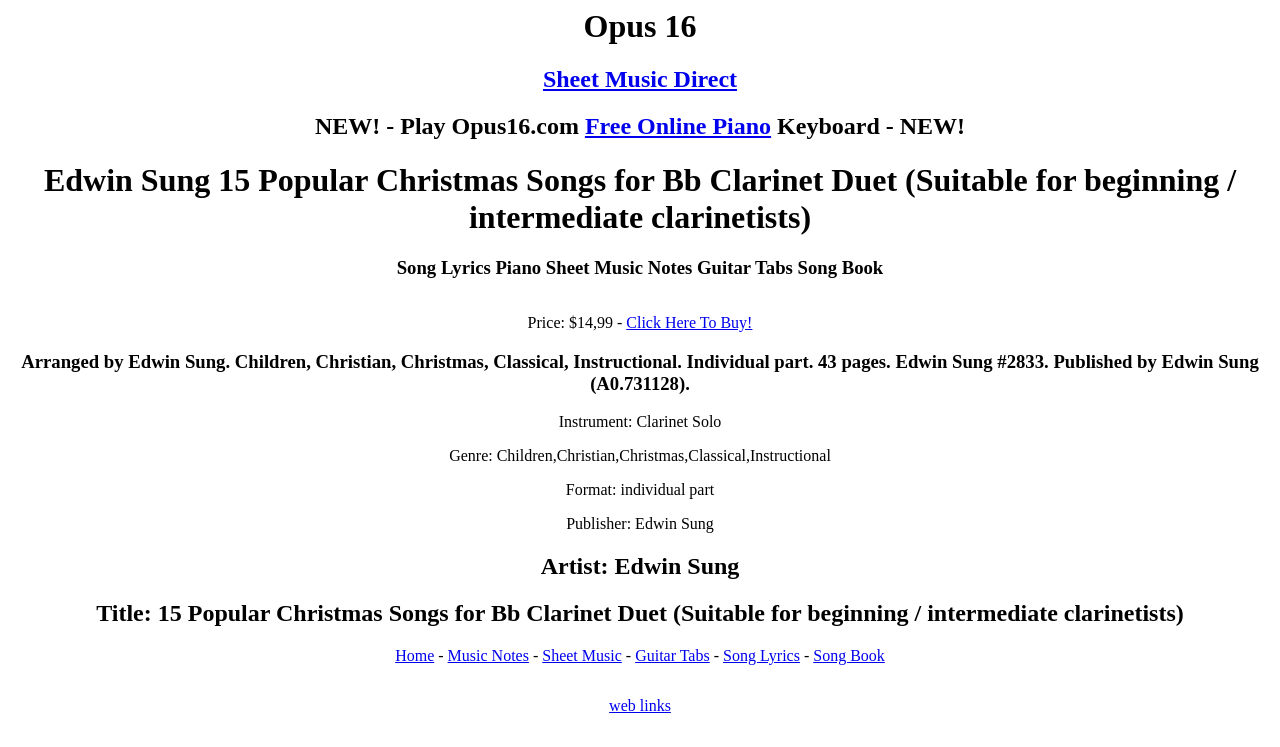 The image size is (1280, 747). Describe the element at coordinates (678, 126) in the screenshot. I see `Free Online Piano` at that location.